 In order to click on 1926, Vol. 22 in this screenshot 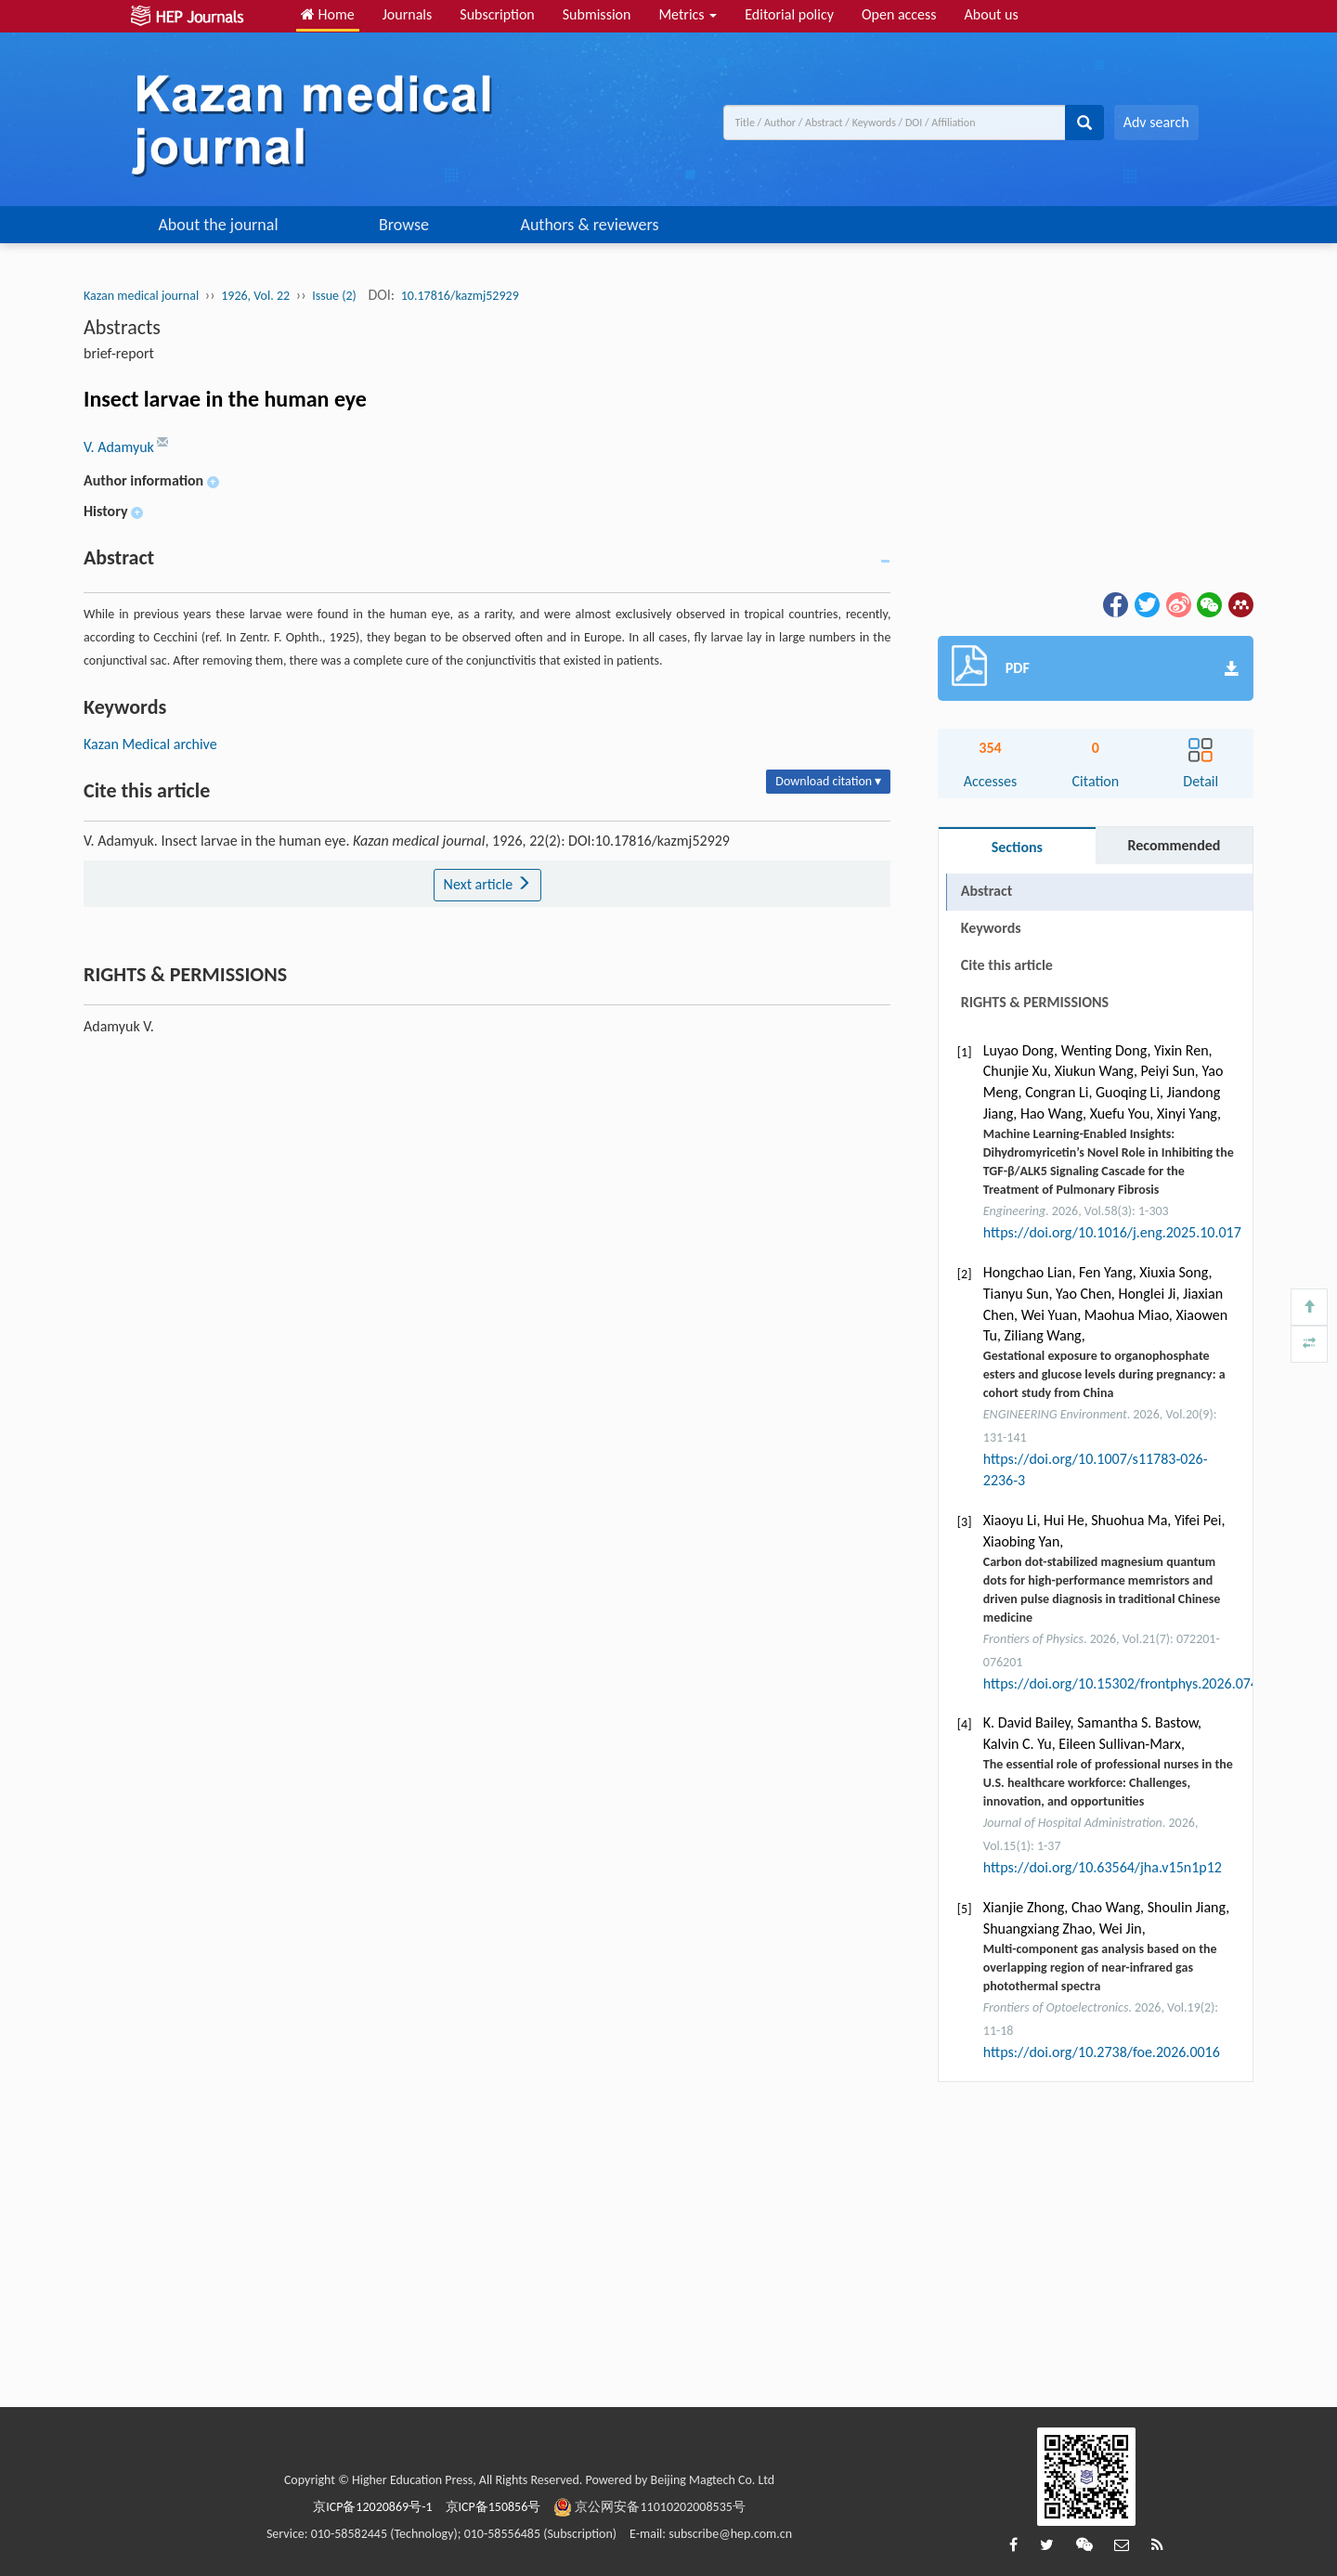, I will do `click(255, 296)`.